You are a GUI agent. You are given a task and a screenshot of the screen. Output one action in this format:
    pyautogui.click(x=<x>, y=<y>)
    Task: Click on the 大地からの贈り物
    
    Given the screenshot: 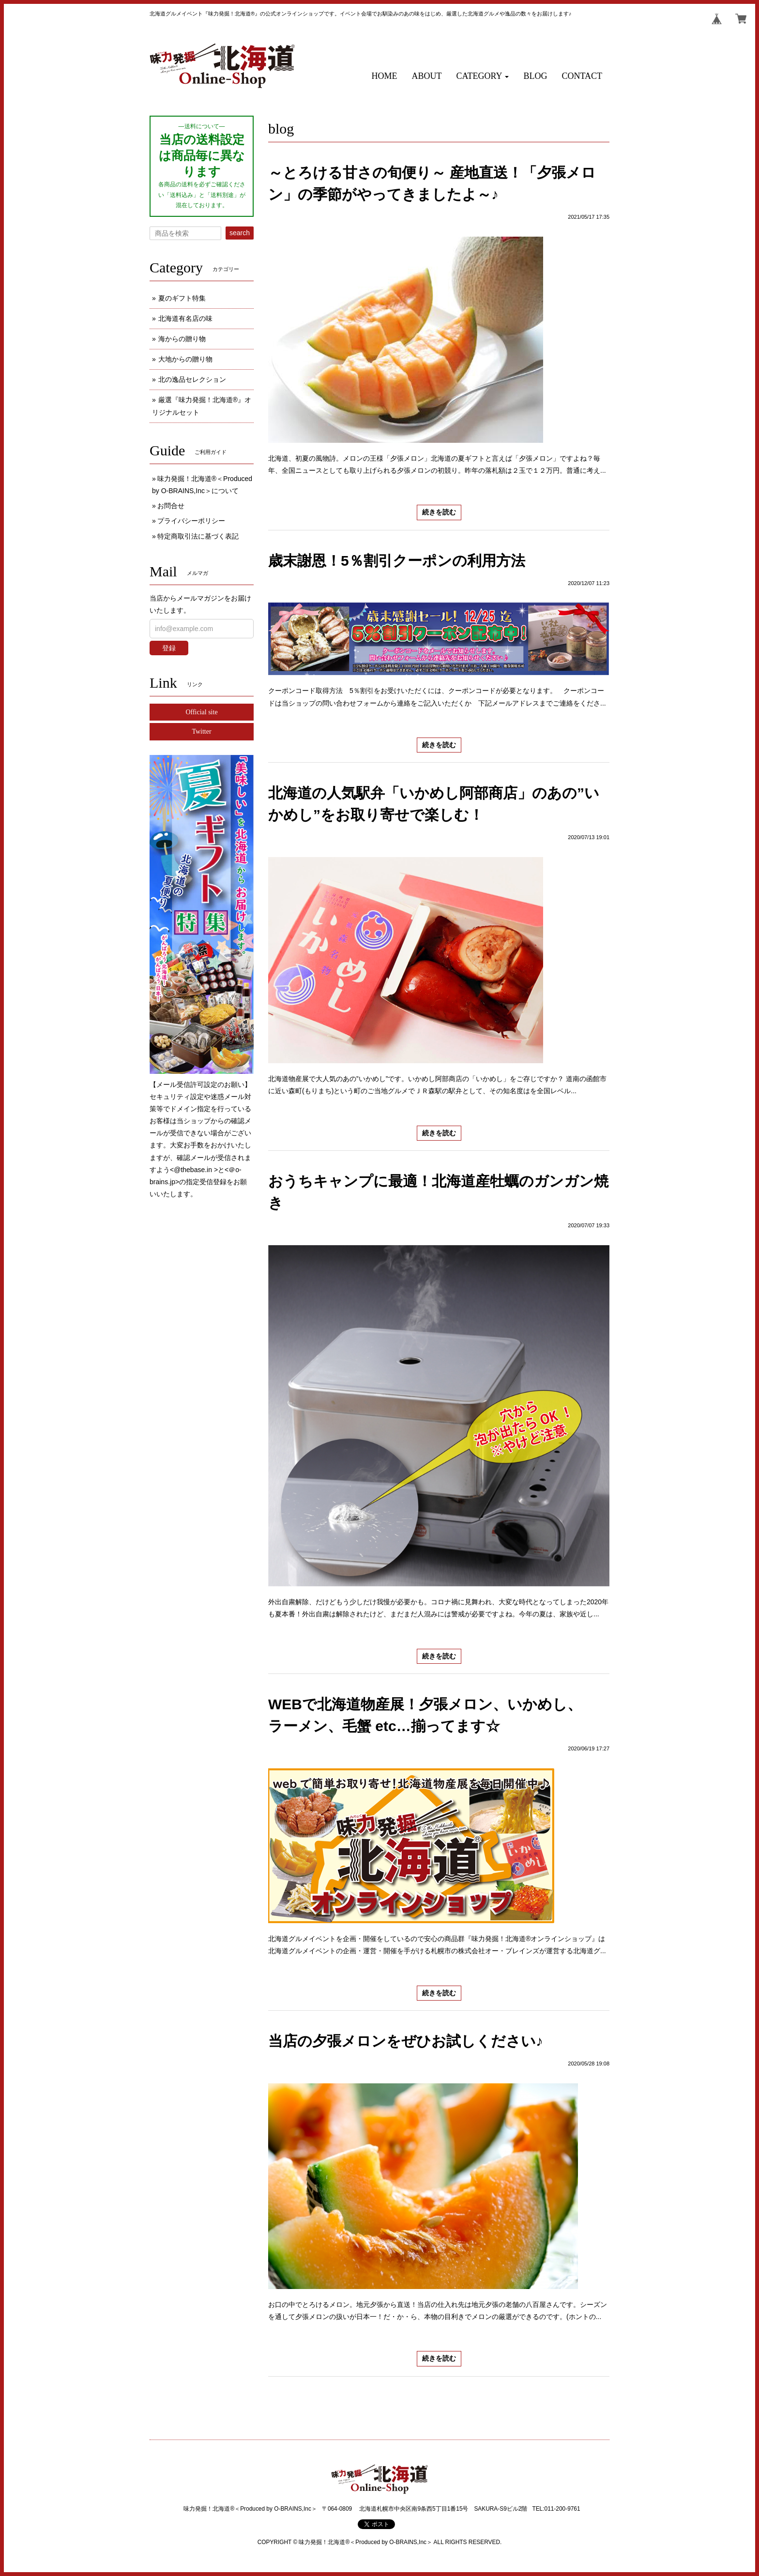 What is the action you would take?
    pyautogui.click(x=185, y=359)
    